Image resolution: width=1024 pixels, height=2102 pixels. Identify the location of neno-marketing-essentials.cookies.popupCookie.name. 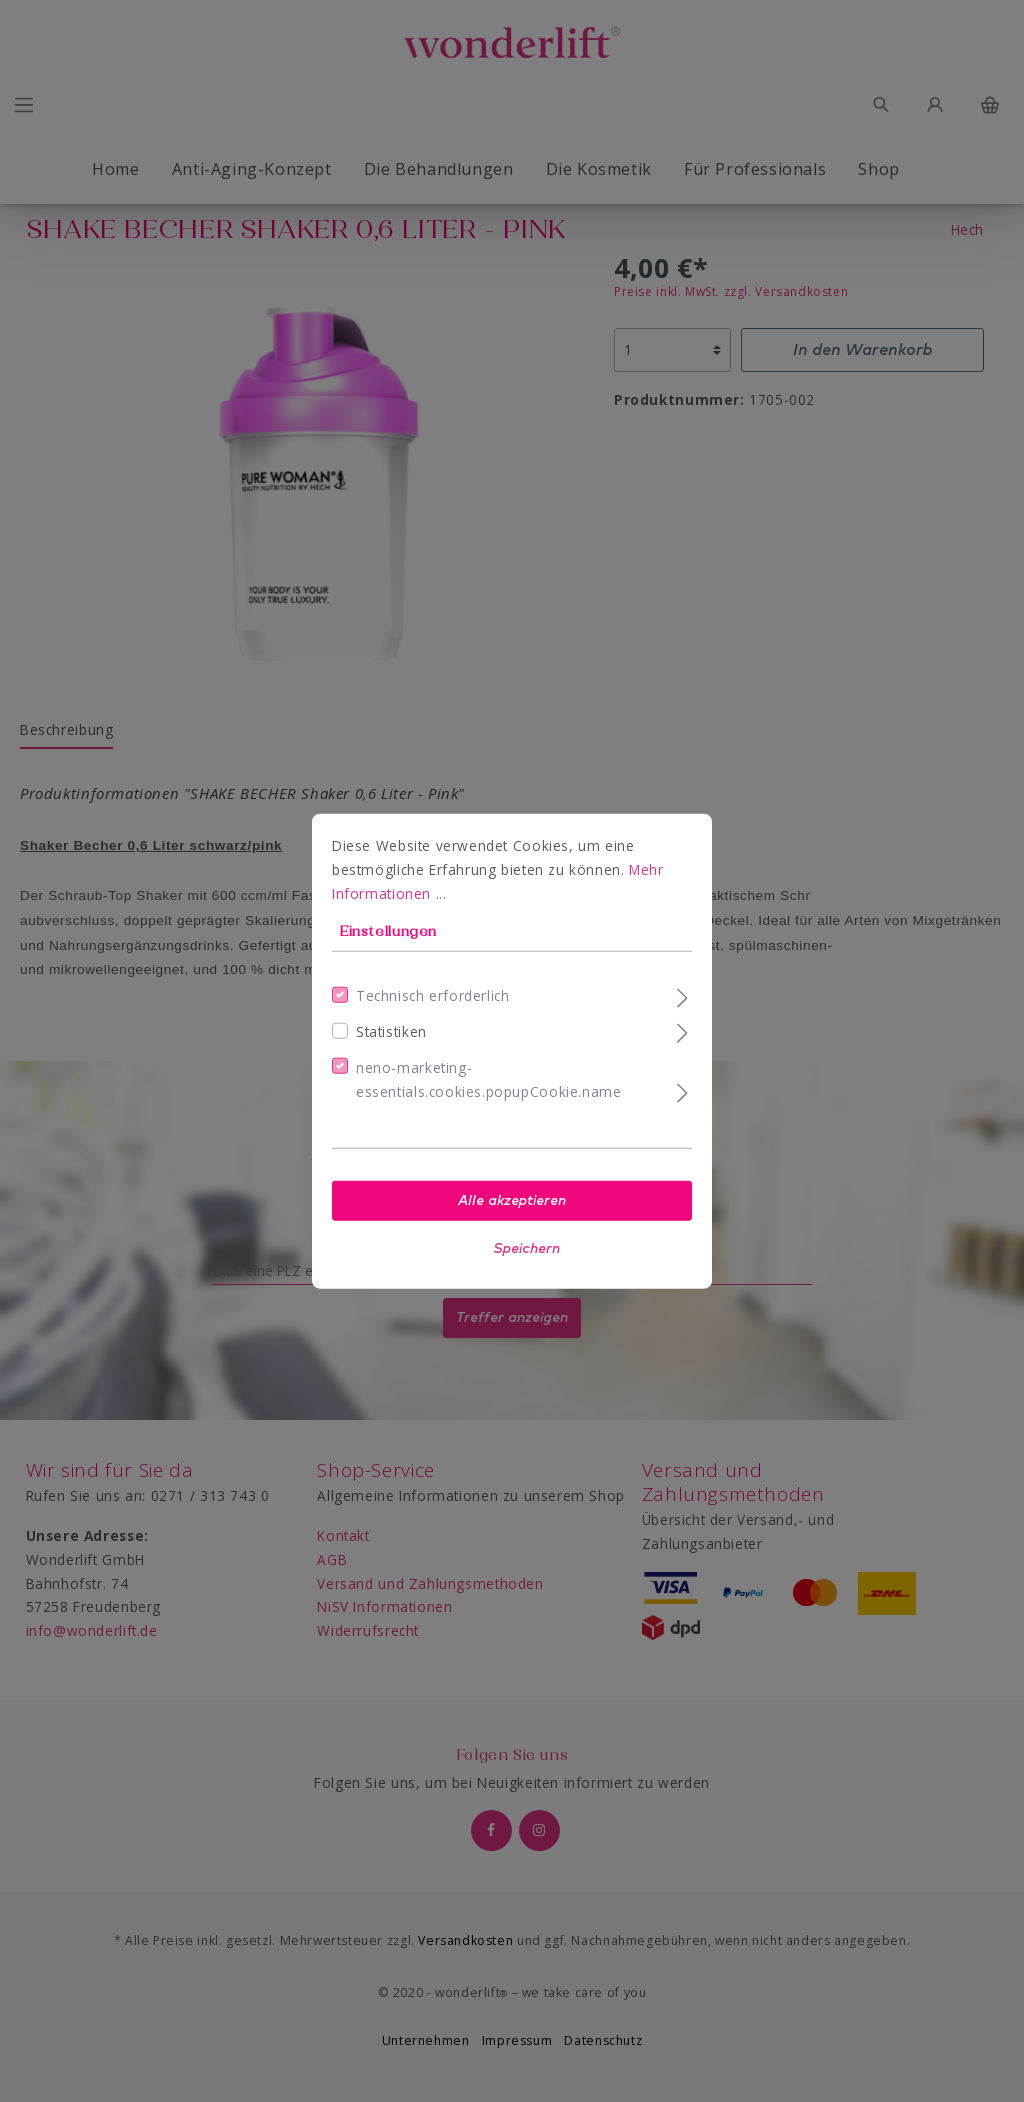
(488, 1079).